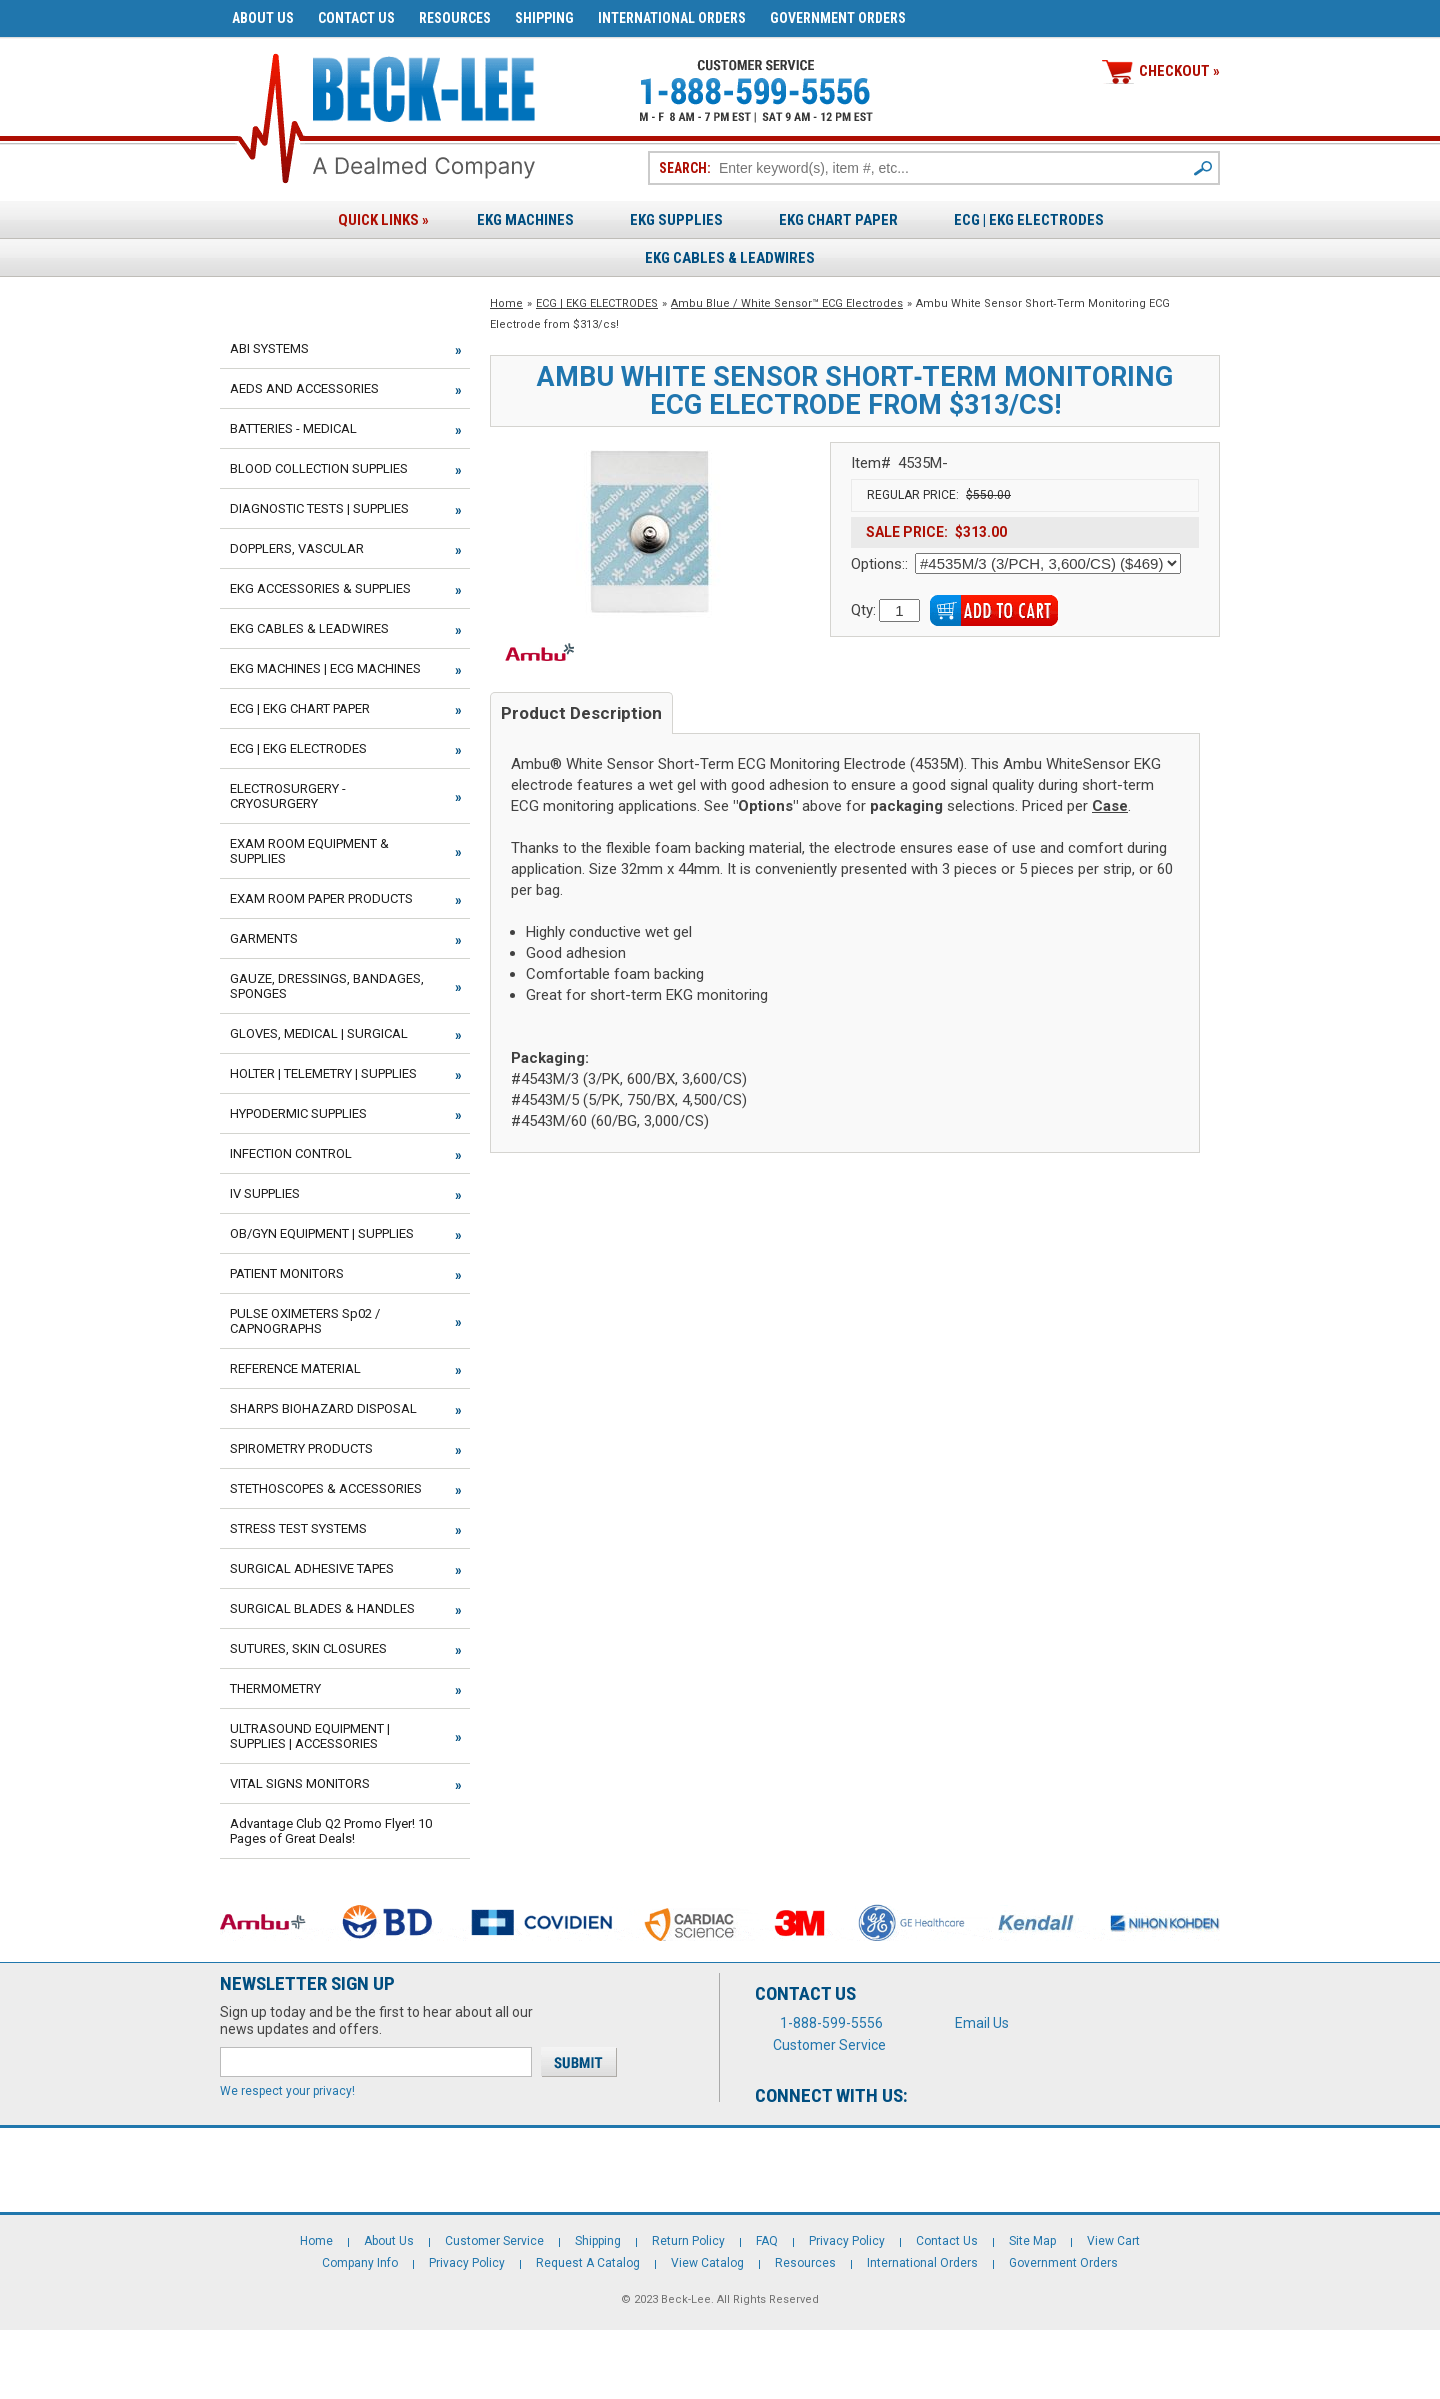 This screenshot has width=1440, height=2399. What do you see at coordinates (319, 468) in the screenshot?
I see `BLOOD COLLECTION SUPPLIES` at bounding box center [319, 468].